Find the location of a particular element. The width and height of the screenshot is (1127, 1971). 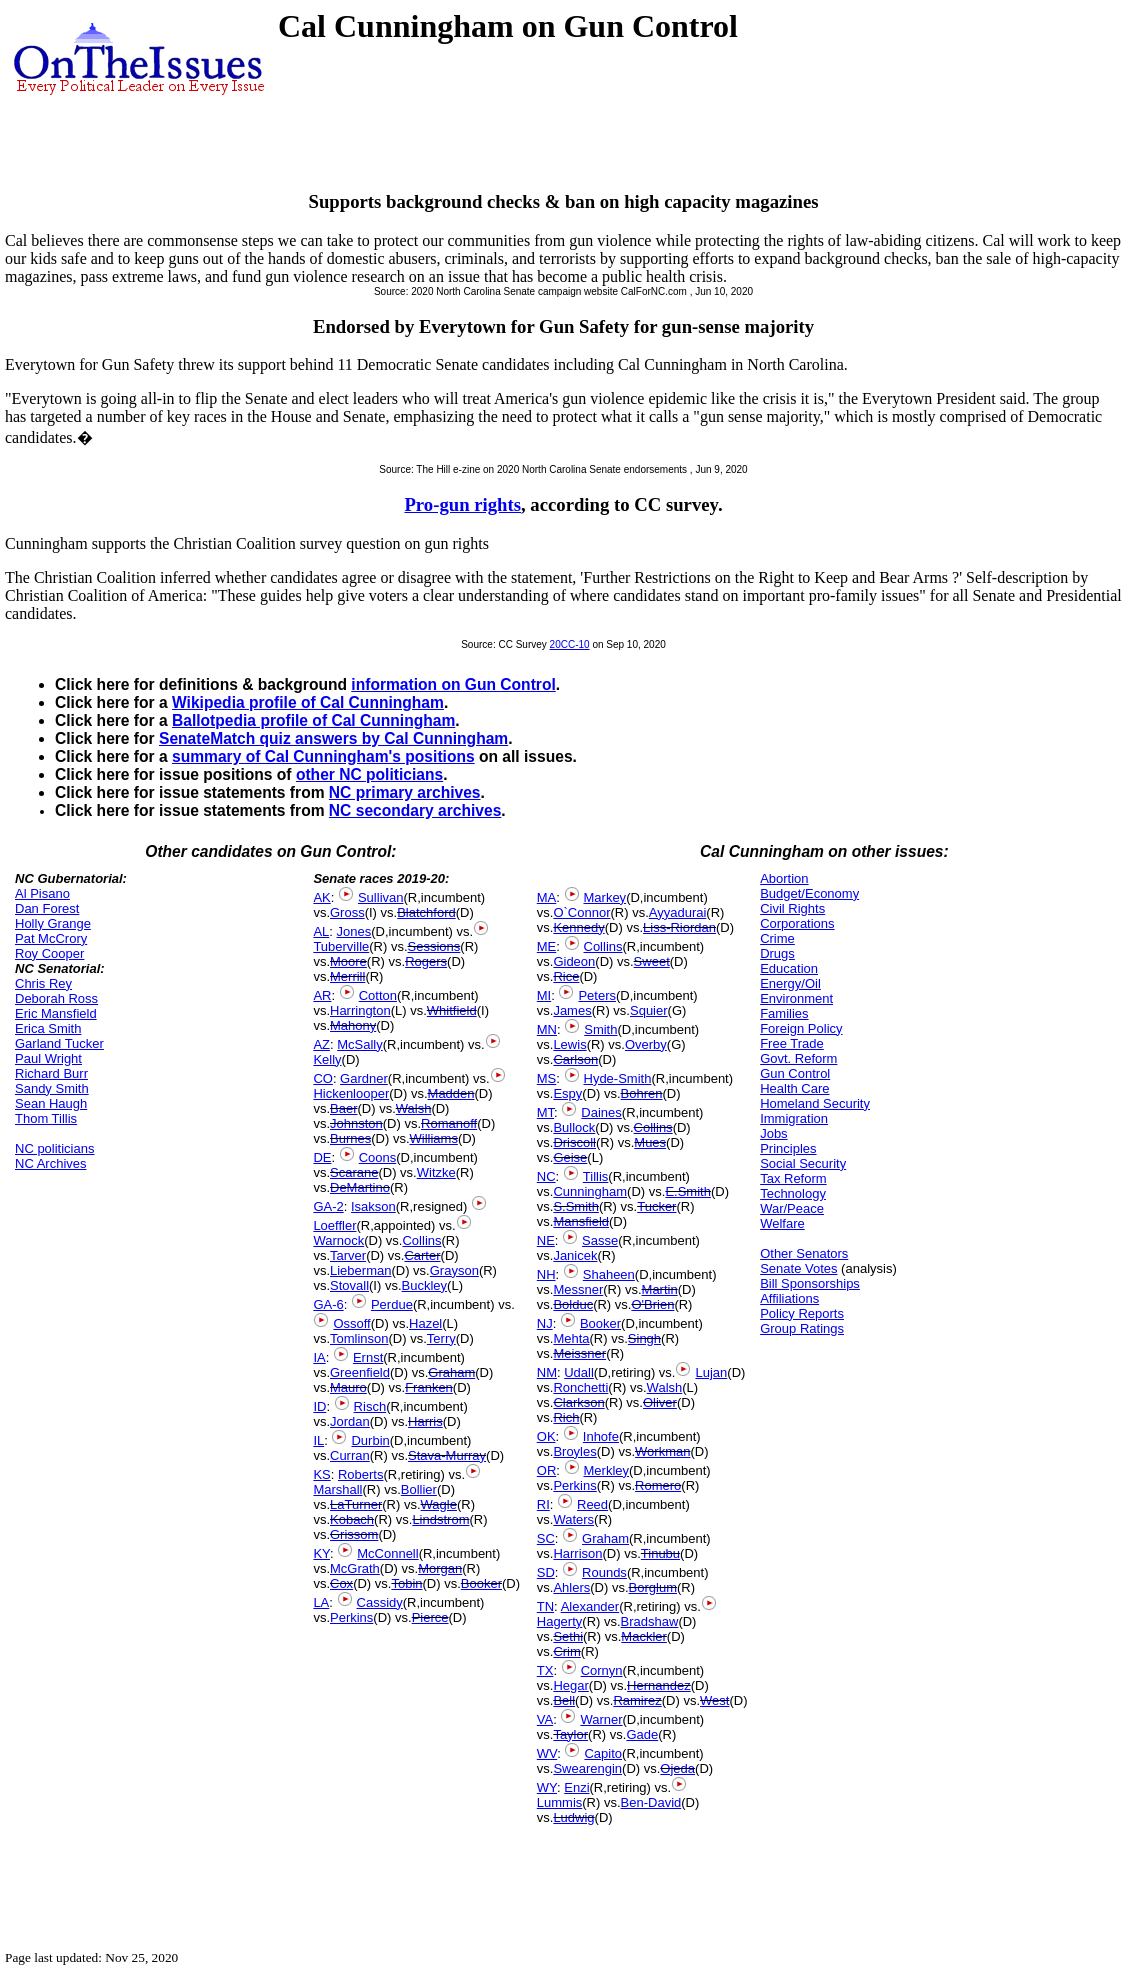

Kobach is located at coordinates (352, 1519).